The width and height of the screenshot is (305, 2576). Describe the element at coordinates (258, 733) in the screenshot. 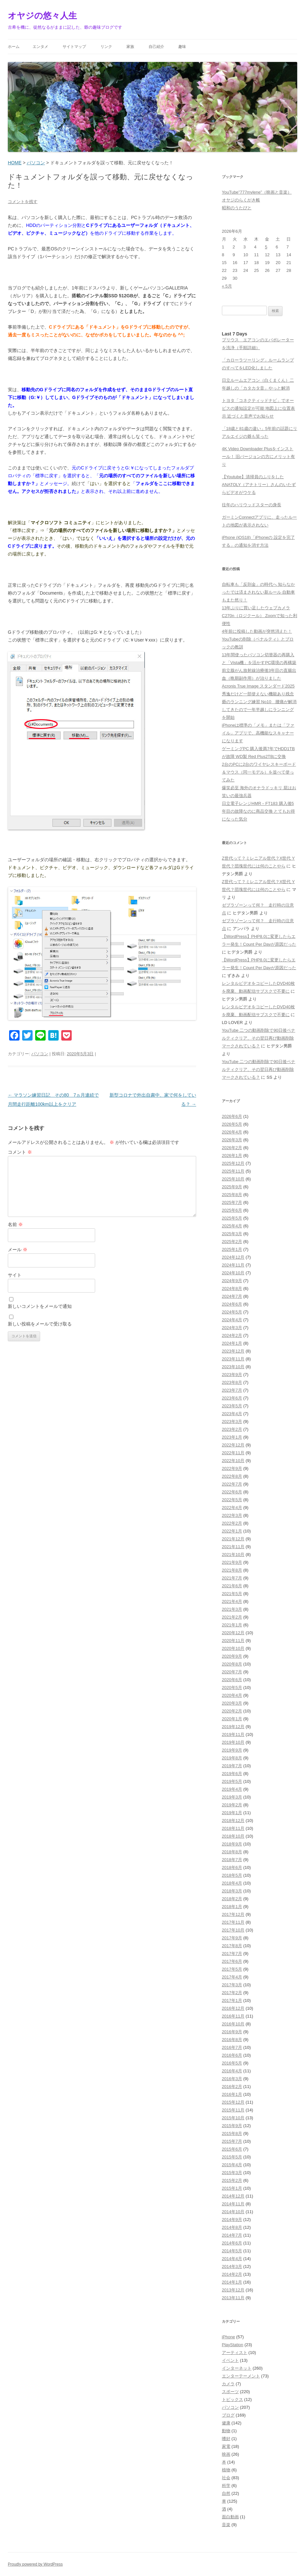

I see `iPhoneは標準の「メモ」または「ファイル」アプリで、高機能なスキャナーになります` at that location.